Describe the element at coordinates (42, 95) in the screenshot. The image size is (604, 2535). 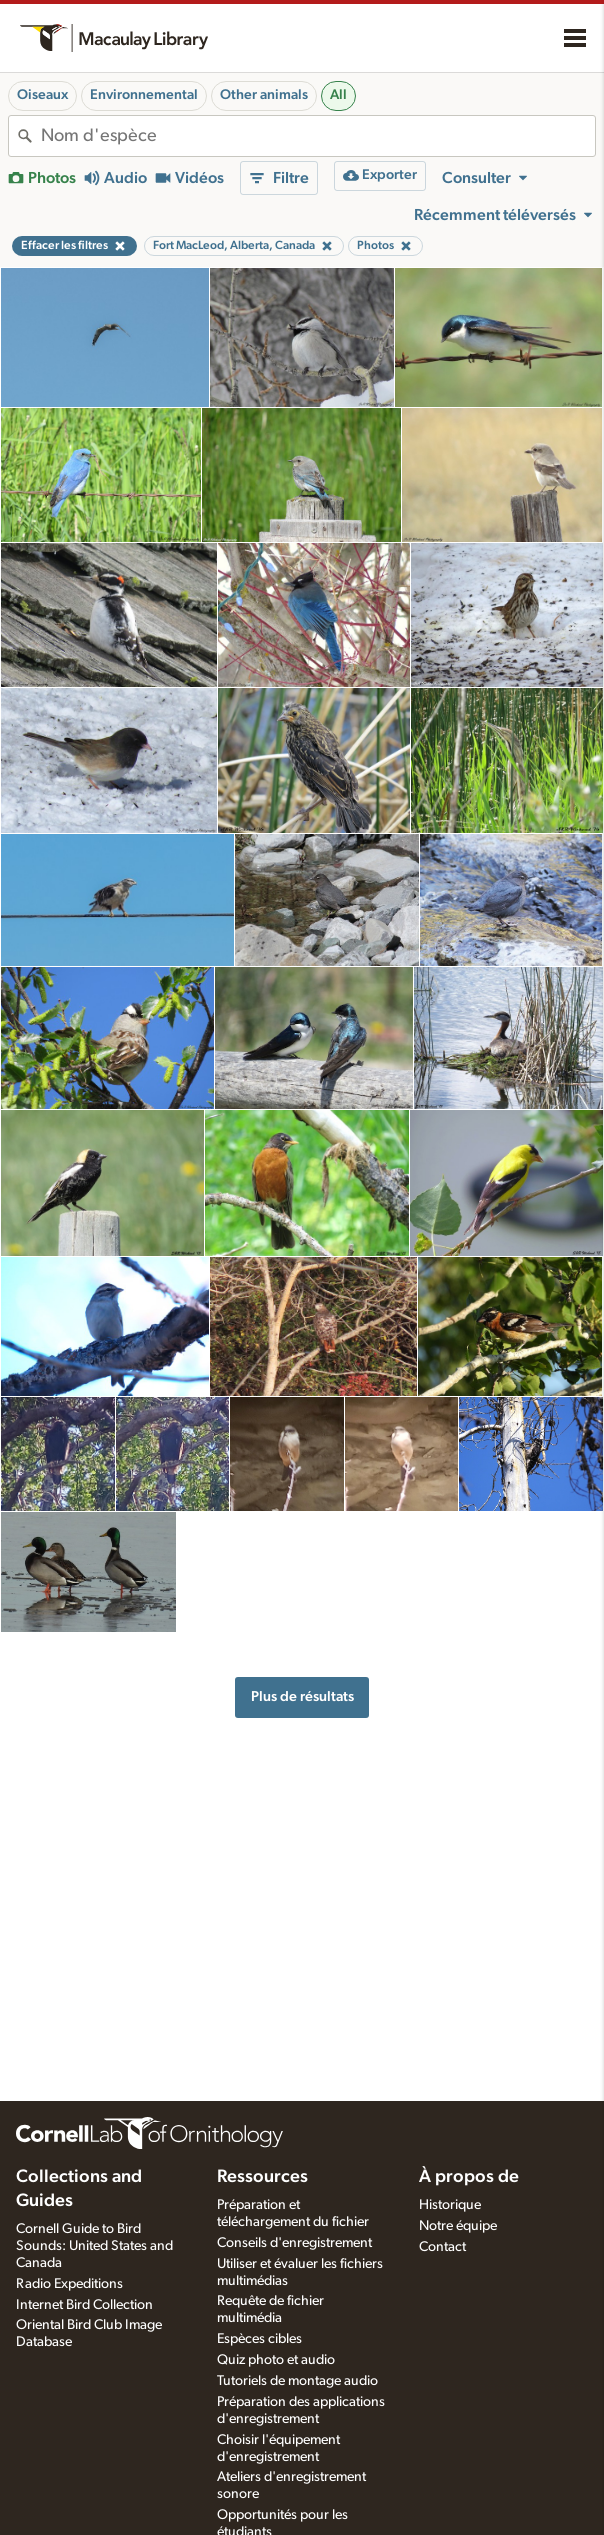
I see `Oiseaux` at that location.